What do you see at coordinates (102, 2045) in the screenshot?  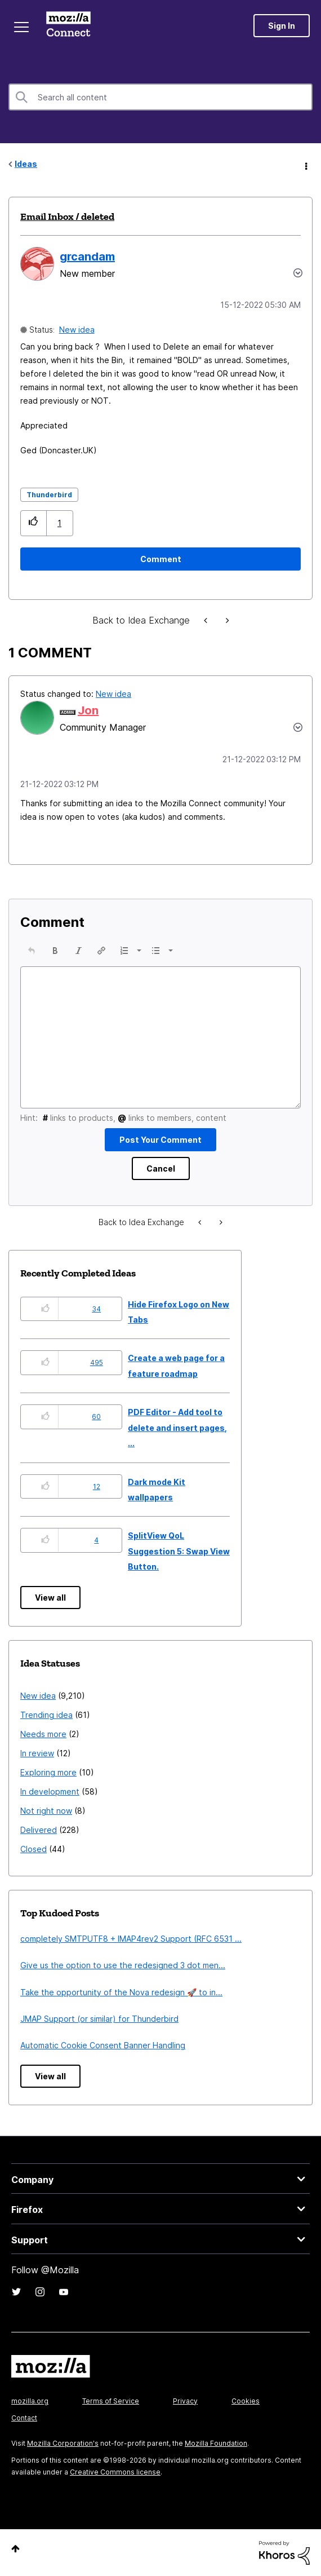 I see `Automatic Cookie Consent Banner Handling` at bounding box center [102, 2045].